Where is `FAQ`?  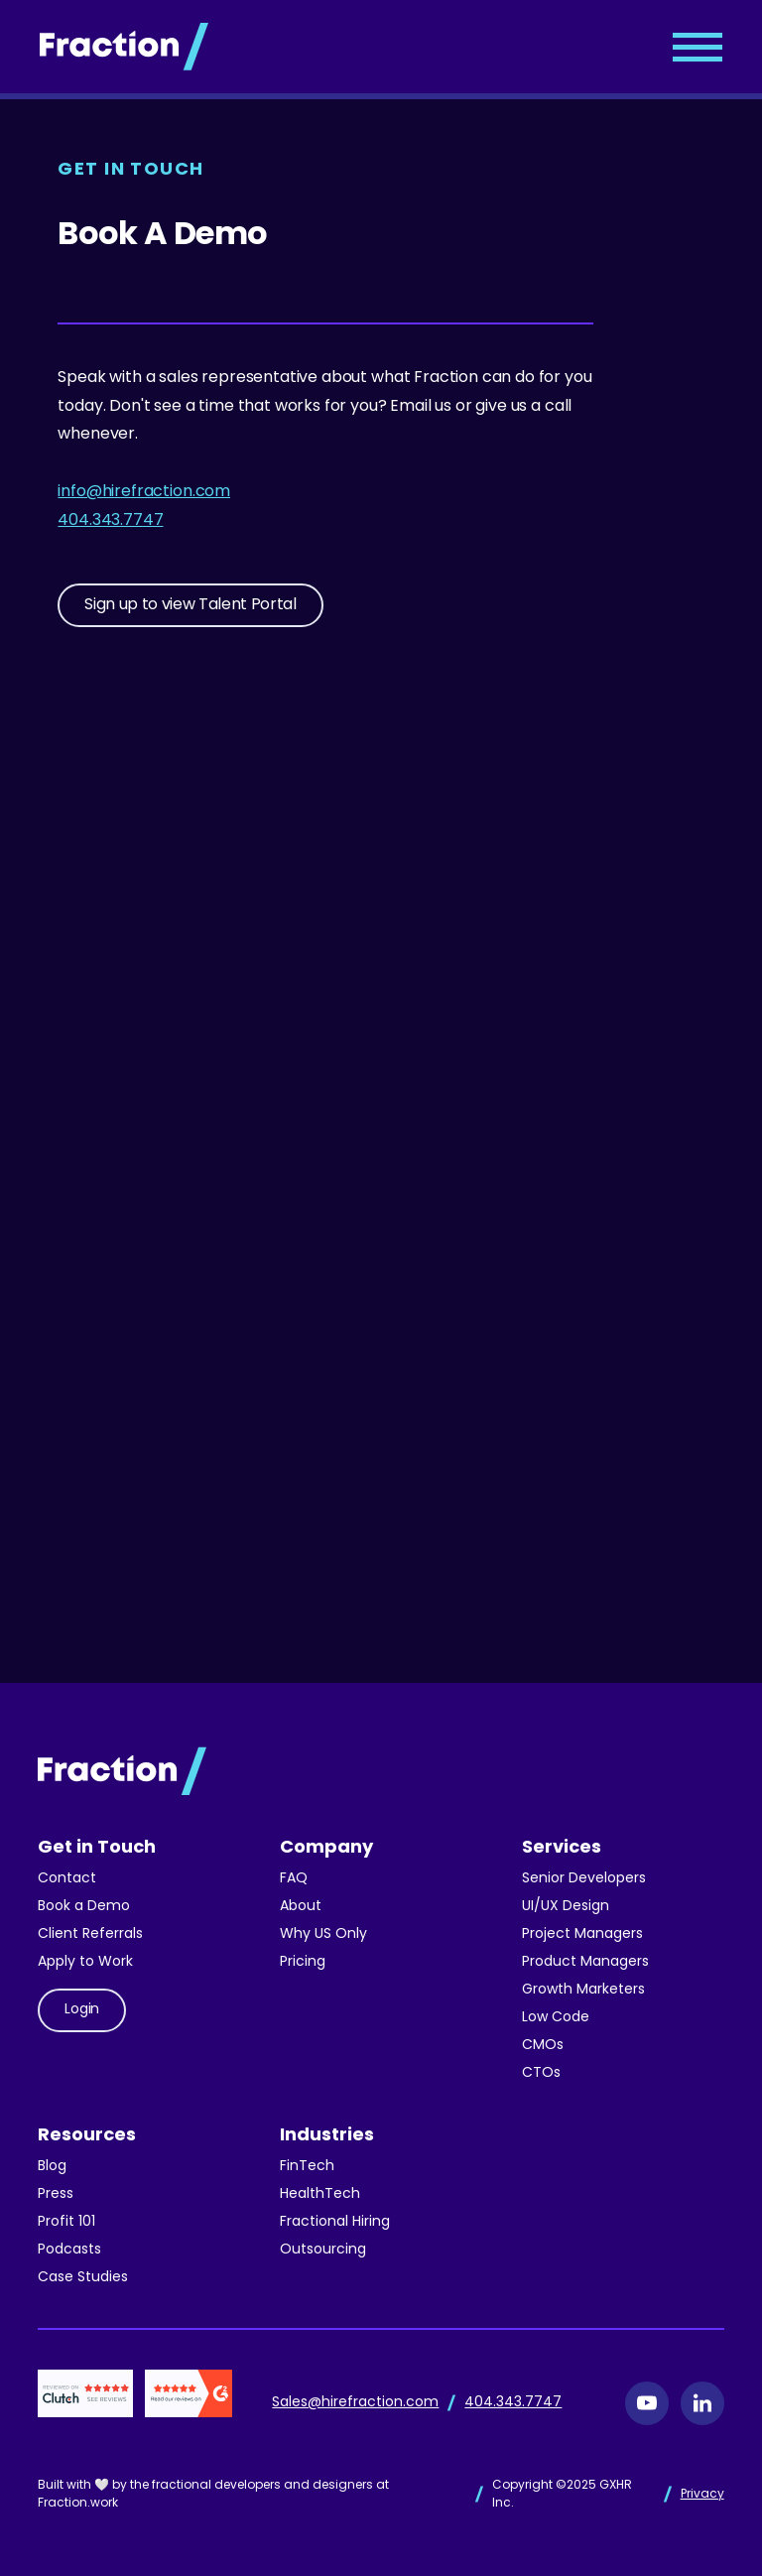
FAQ is located at coordinates (294, 1878).